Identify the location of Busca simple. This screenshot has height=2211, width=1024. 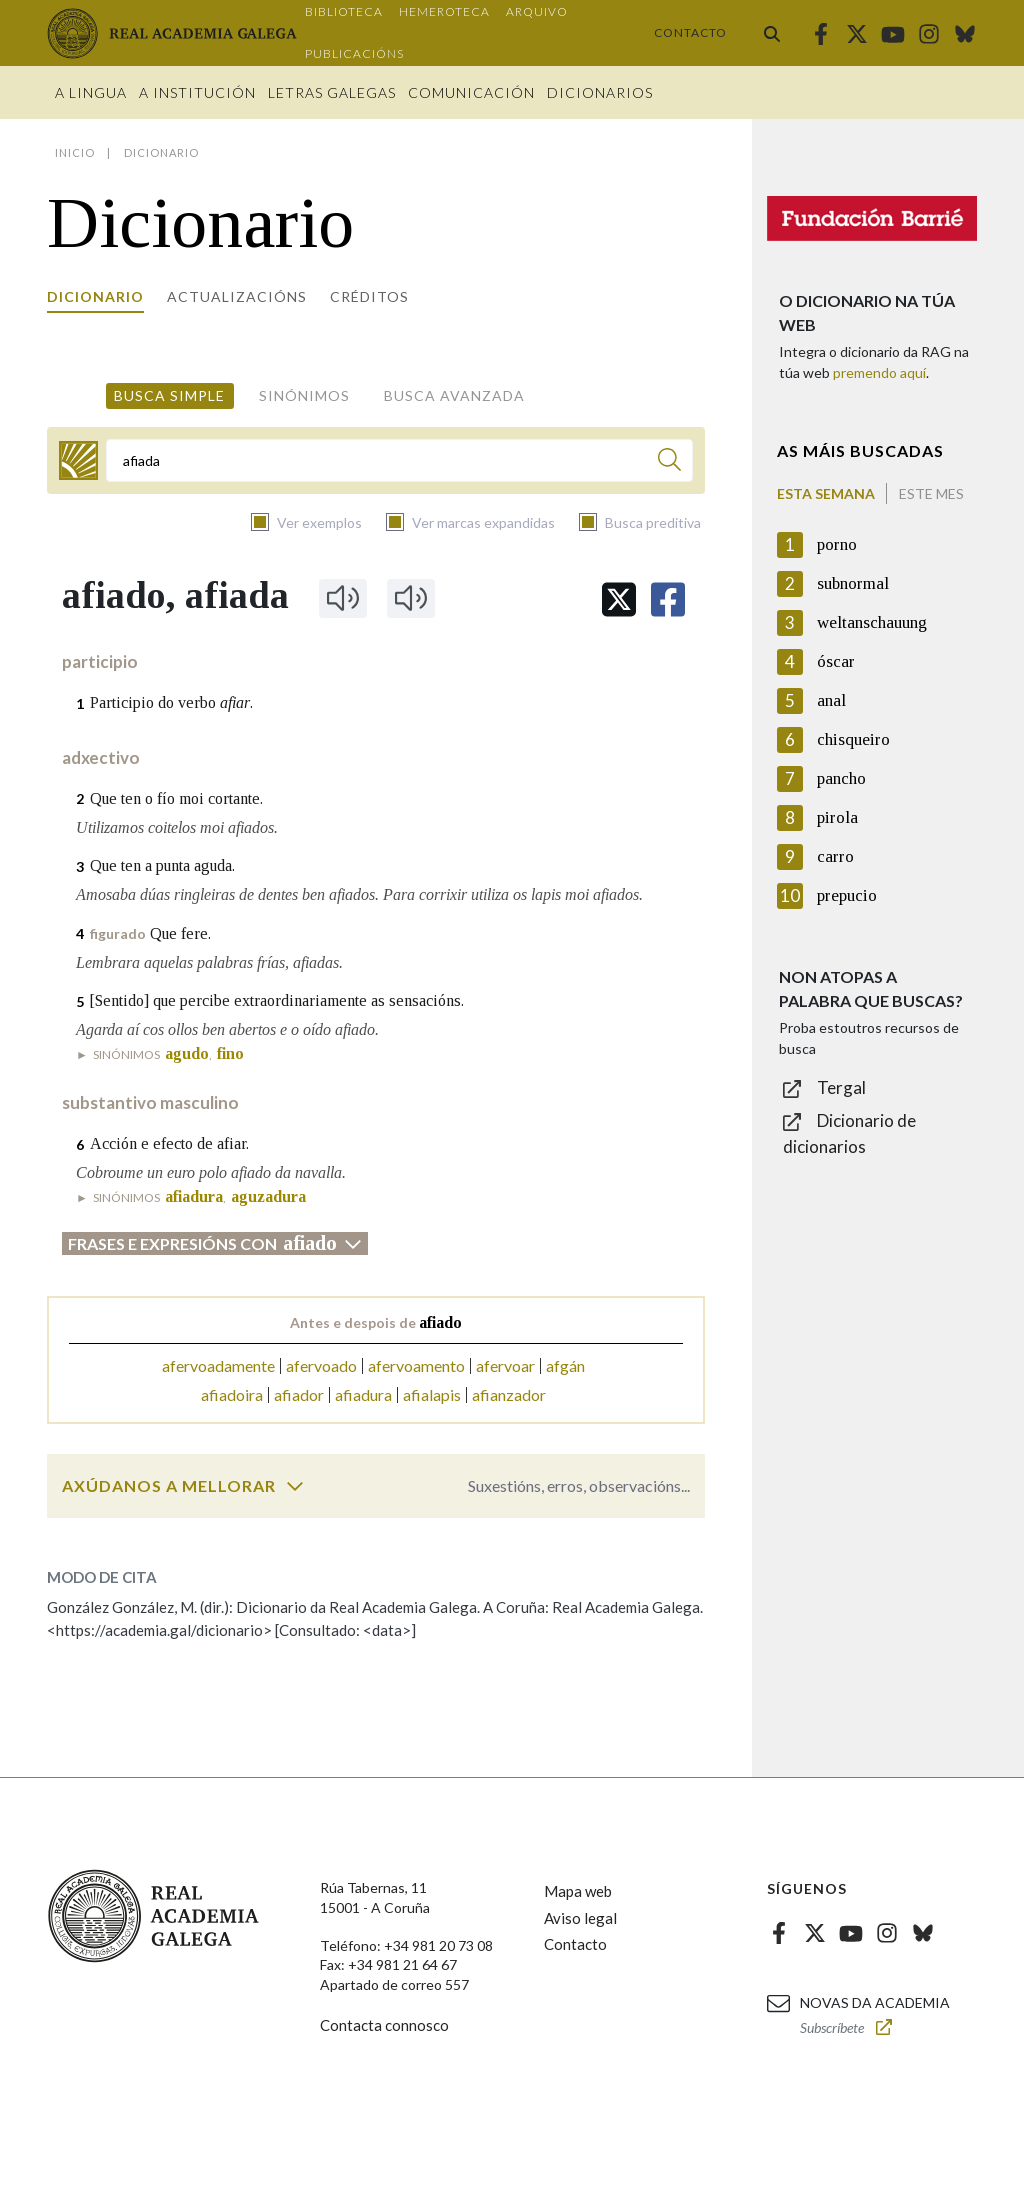
(169, 395).